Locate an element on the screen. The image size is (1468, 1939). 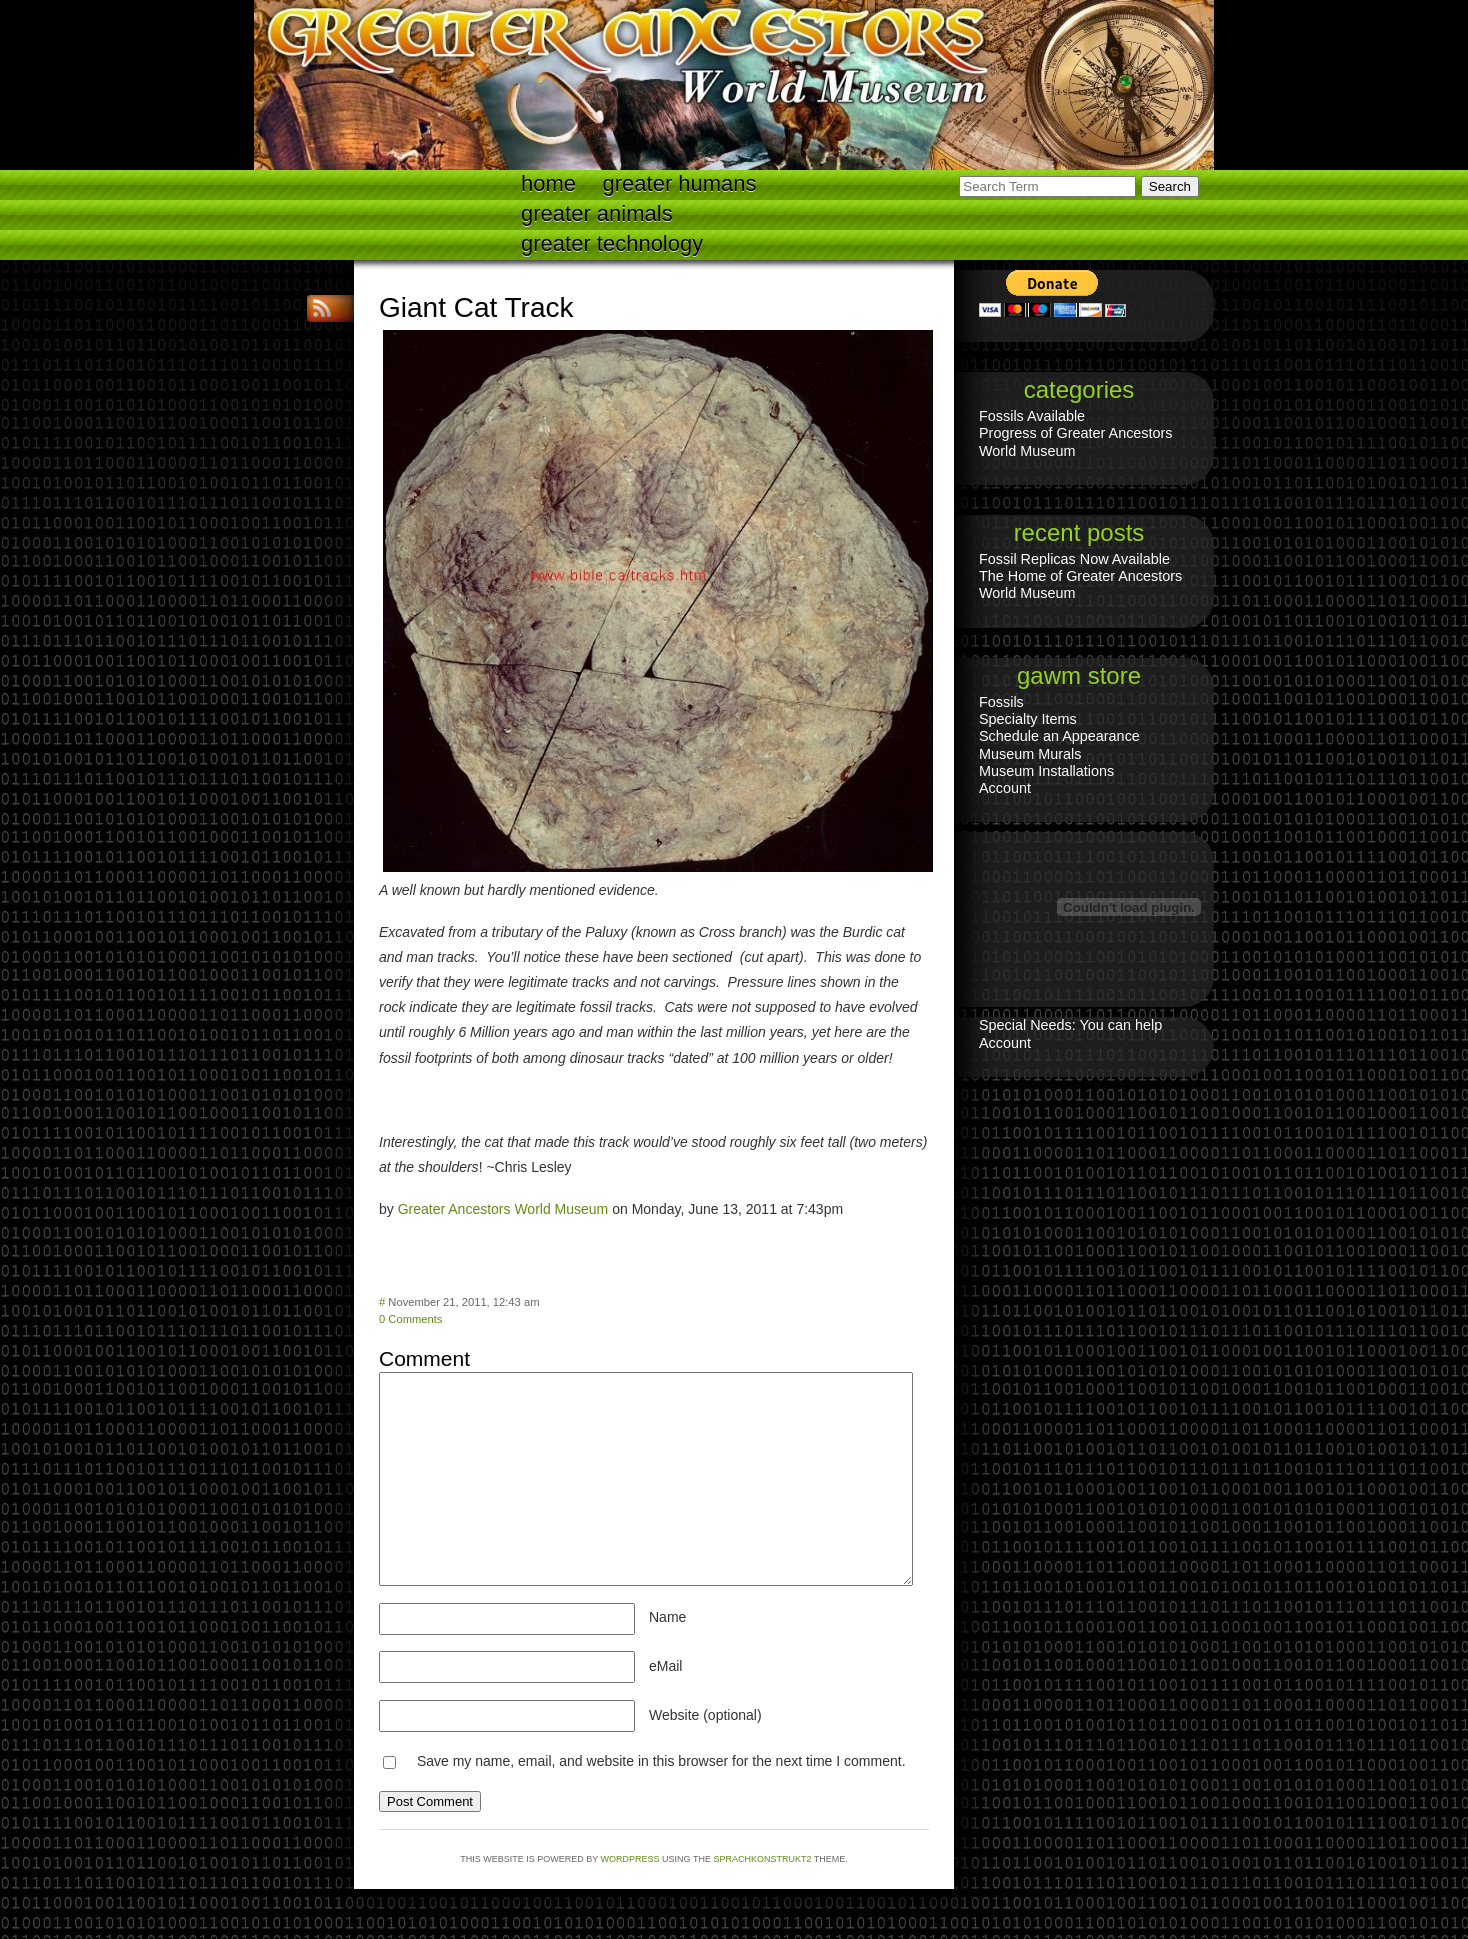
Greater Humans is located at coordinates (680, 183).